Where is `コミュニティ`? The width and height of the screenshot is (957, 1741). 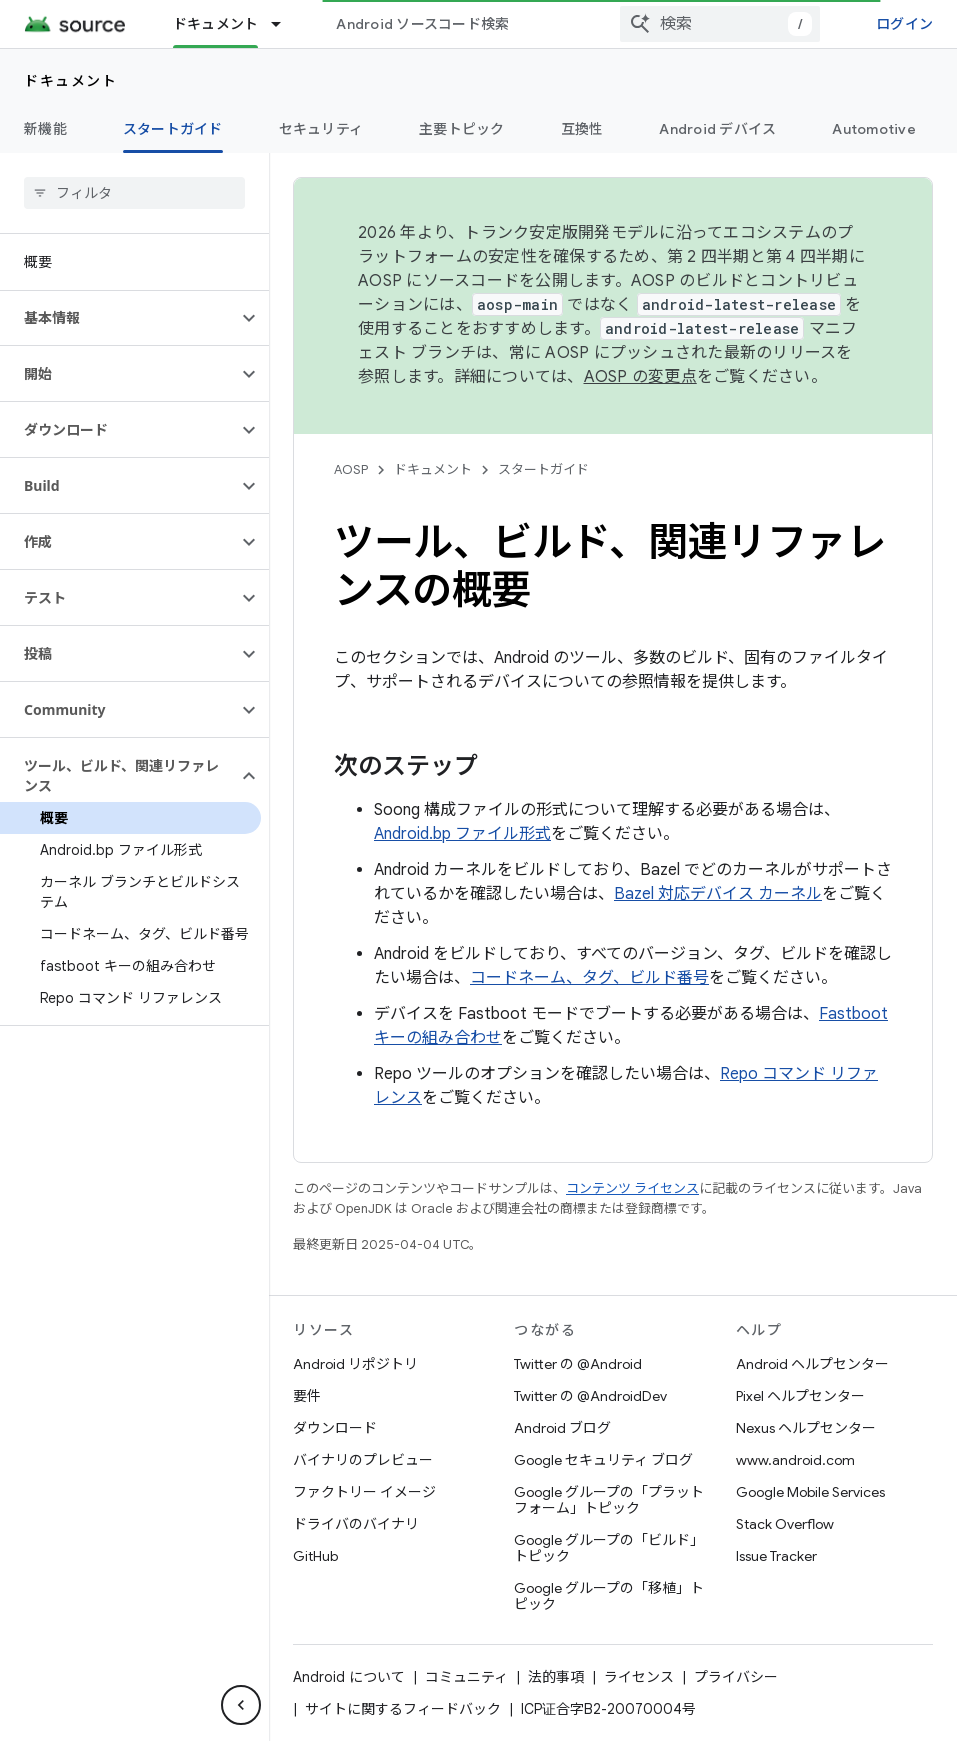 コミュニティ is located at coordinates (466, 1677).